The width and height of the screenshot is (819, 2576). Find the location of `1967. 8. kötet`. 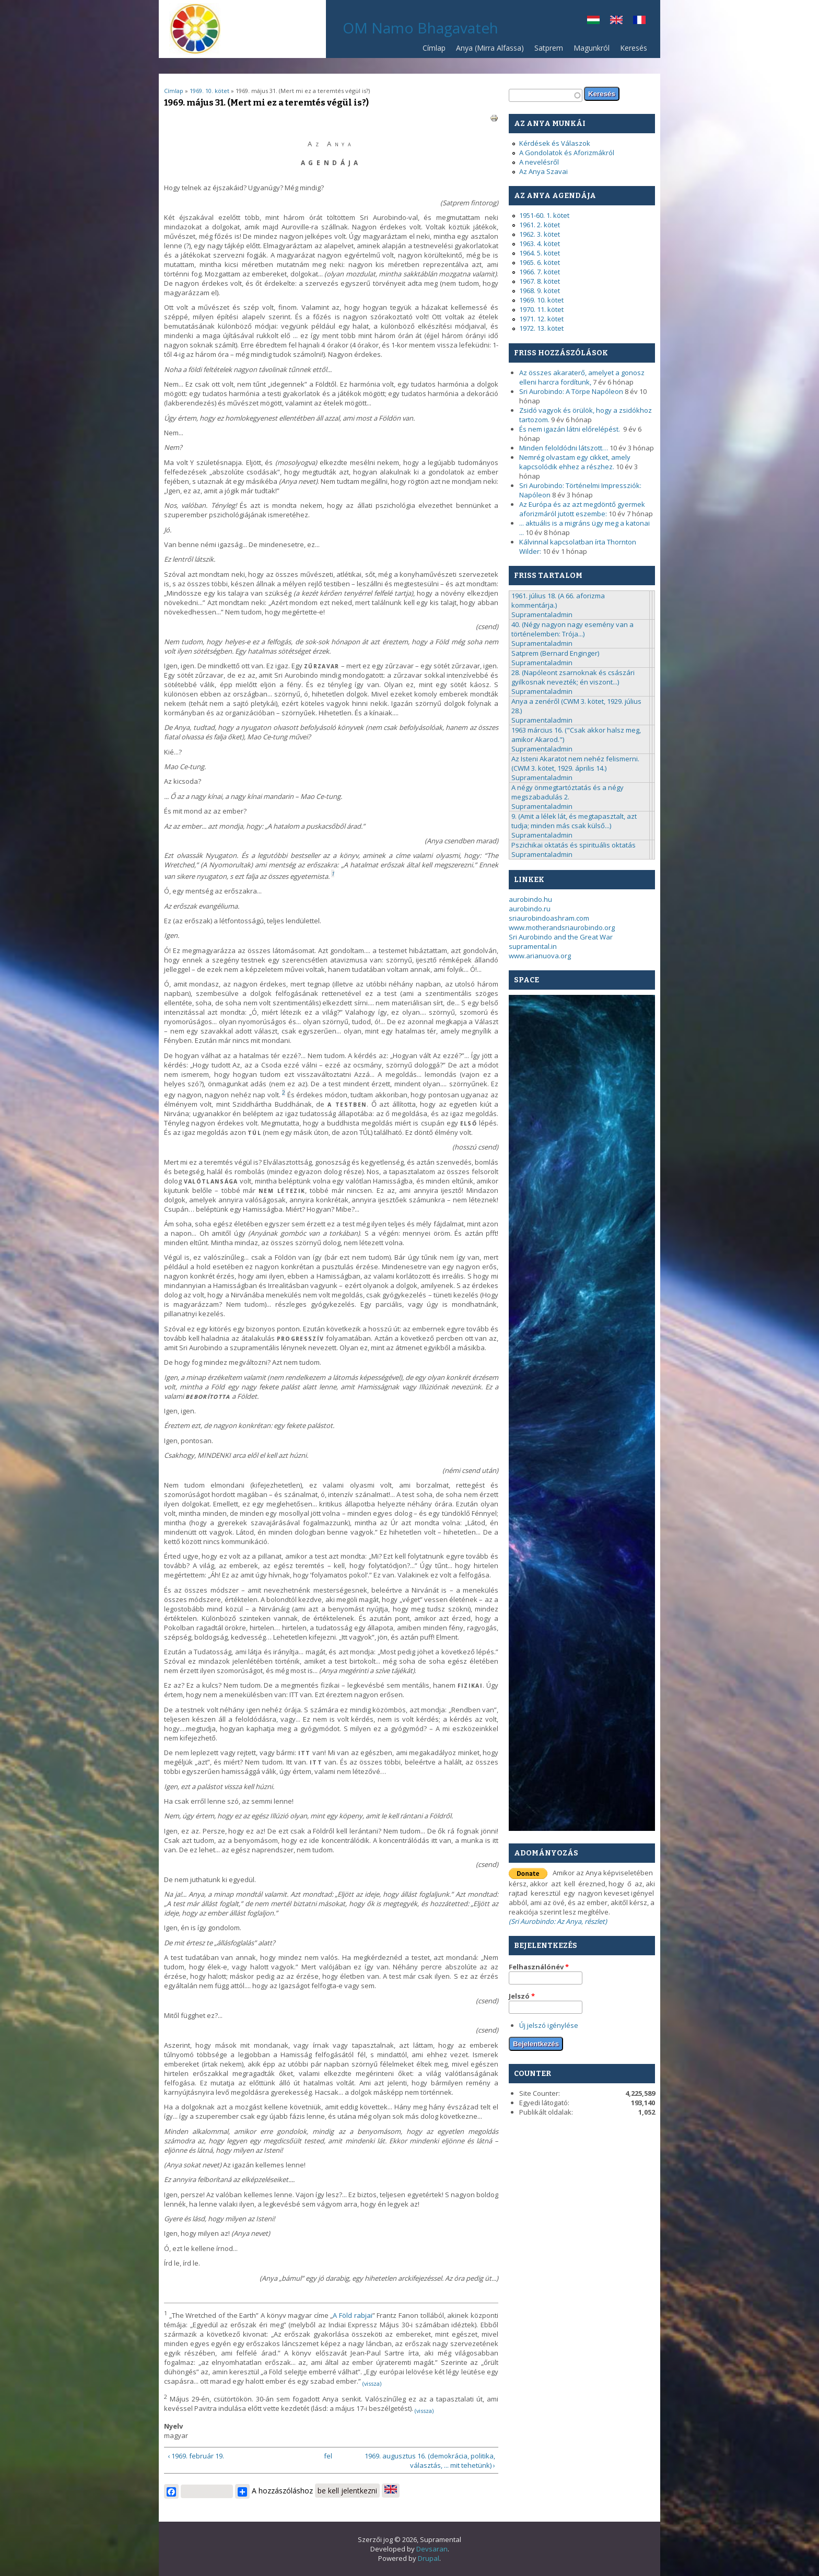

1967. 8. kötet is located at coordinates (539, 281).